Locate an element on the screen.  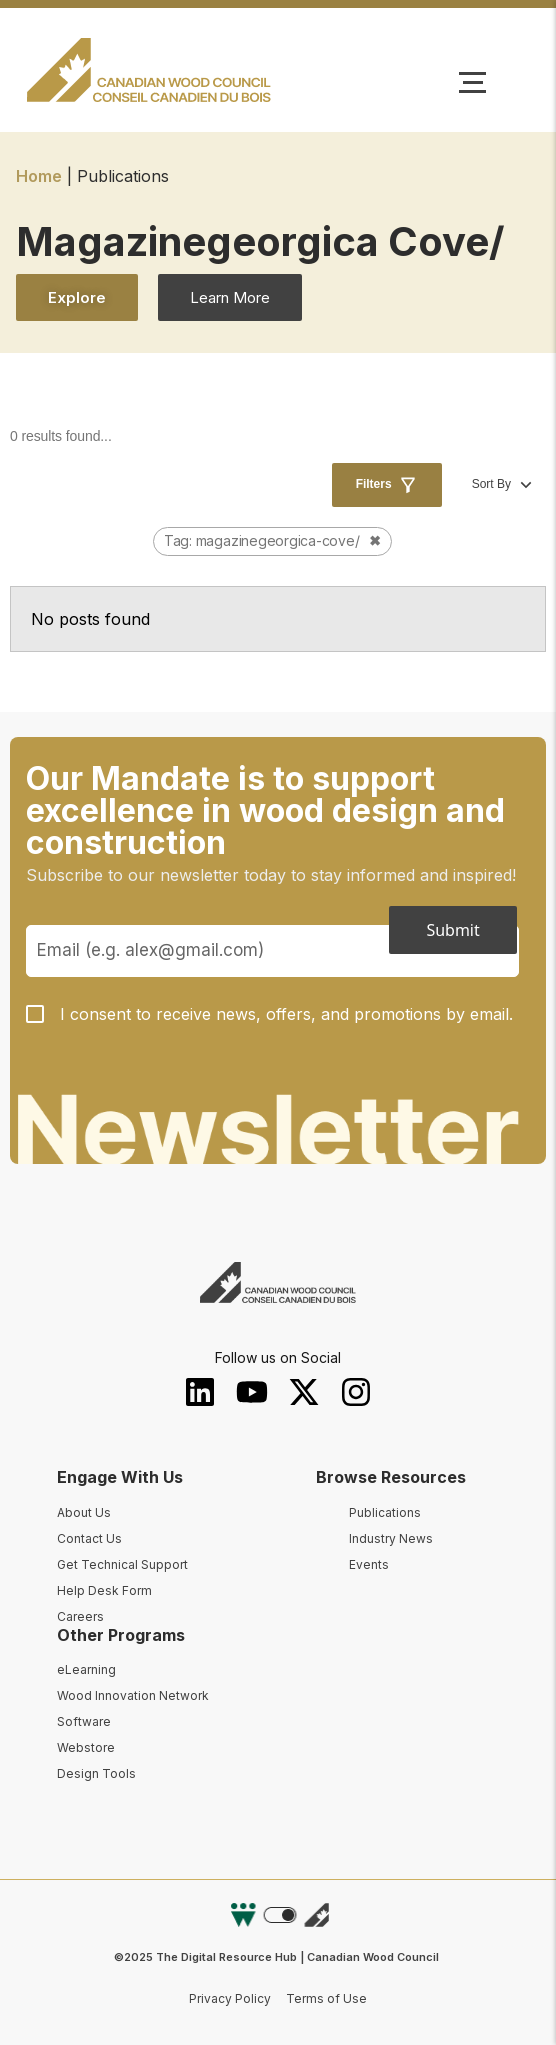
Careers is located at coordinates (80, 1616).